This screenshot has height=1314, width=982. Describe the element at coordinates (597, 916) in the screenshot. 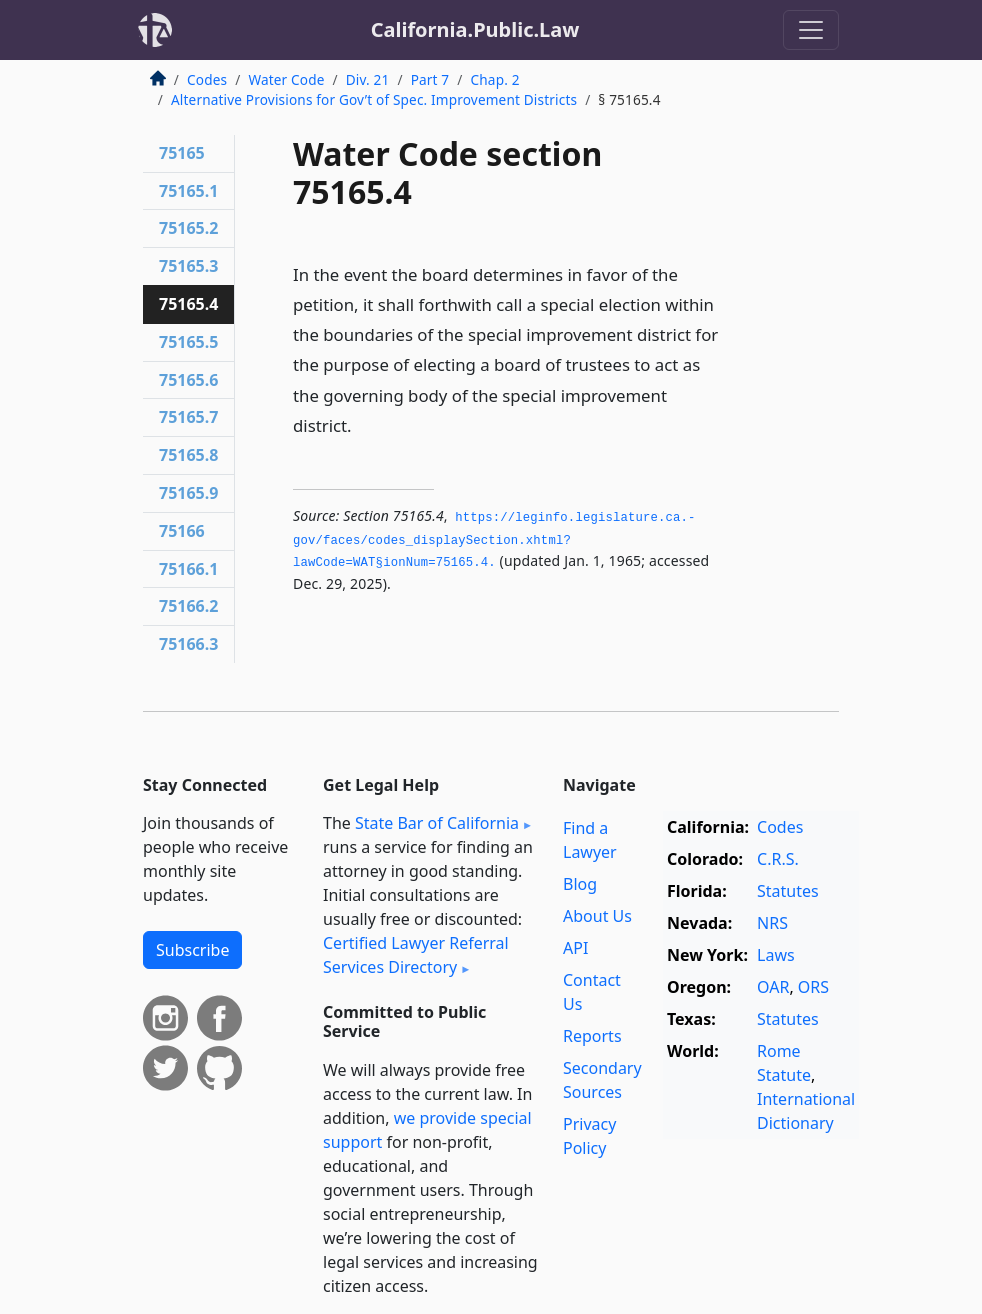

I see `About Us` at that location.